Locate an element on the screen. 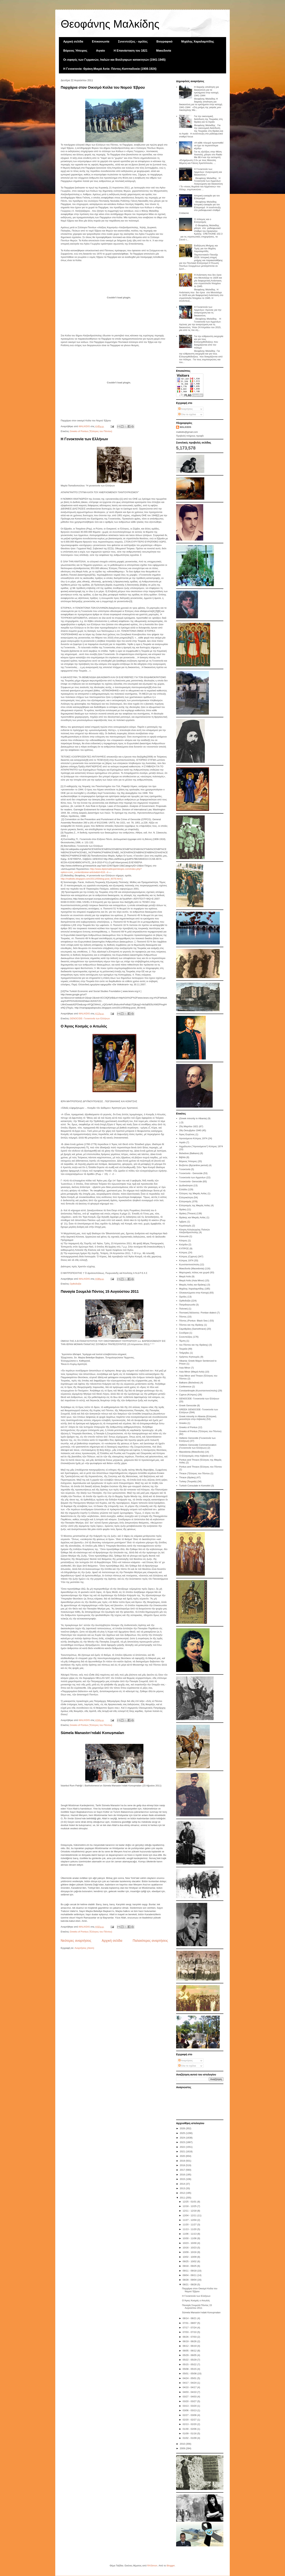 The width and height of the screenshot is (285, 2576). 10/30 - 11/06 is located at coordinates (190, 2238).